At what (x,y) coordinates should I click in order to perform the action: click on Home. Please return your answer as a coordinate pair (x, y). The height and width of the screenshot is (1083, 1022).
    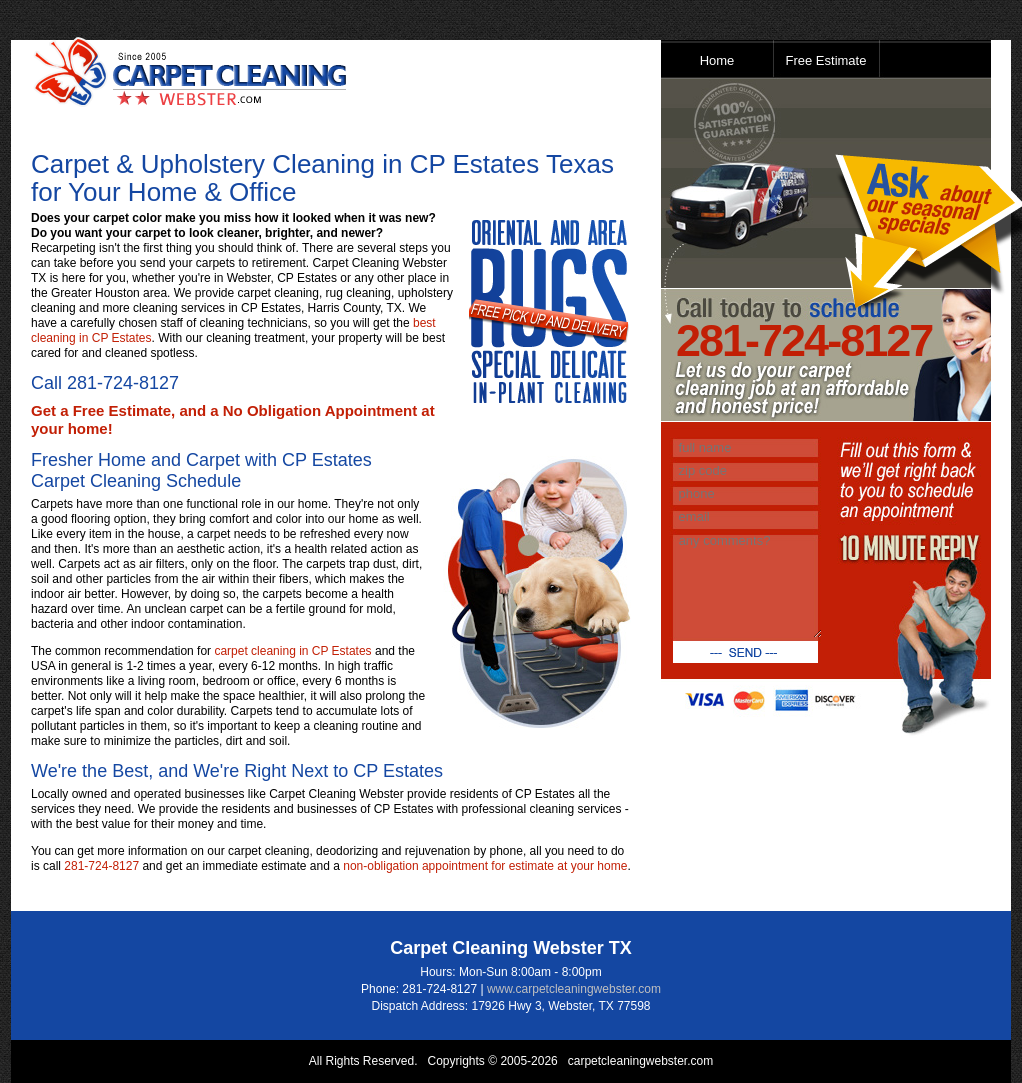
    Looking at the image, I should click on (717, 60).